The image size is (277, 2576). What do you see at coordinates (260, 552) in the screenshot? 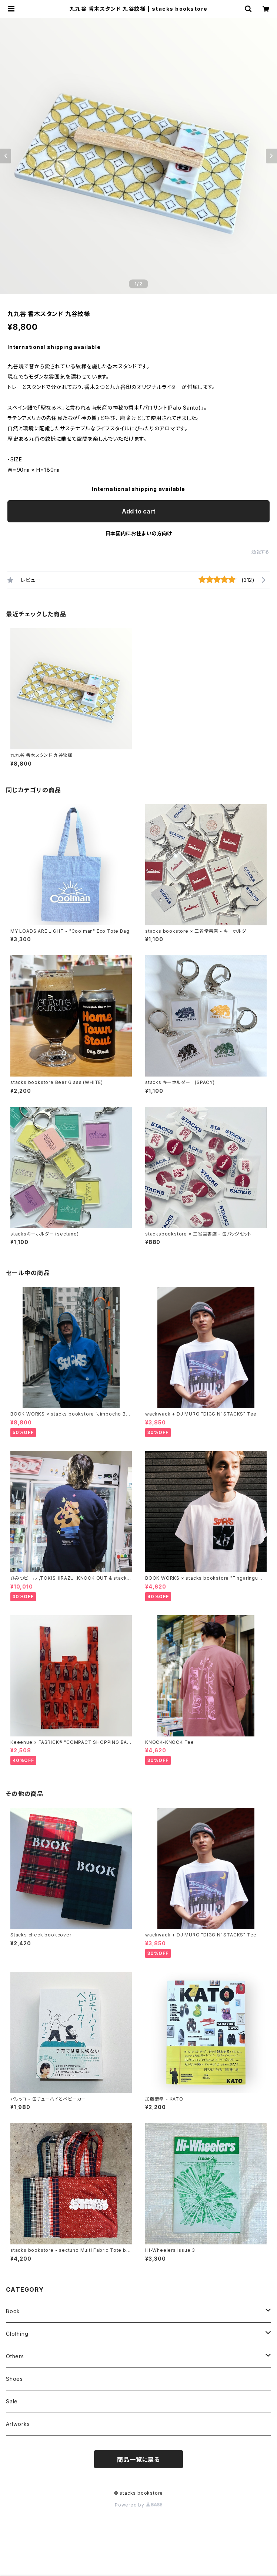
I see `通報する` at bounding box center [260, 552].